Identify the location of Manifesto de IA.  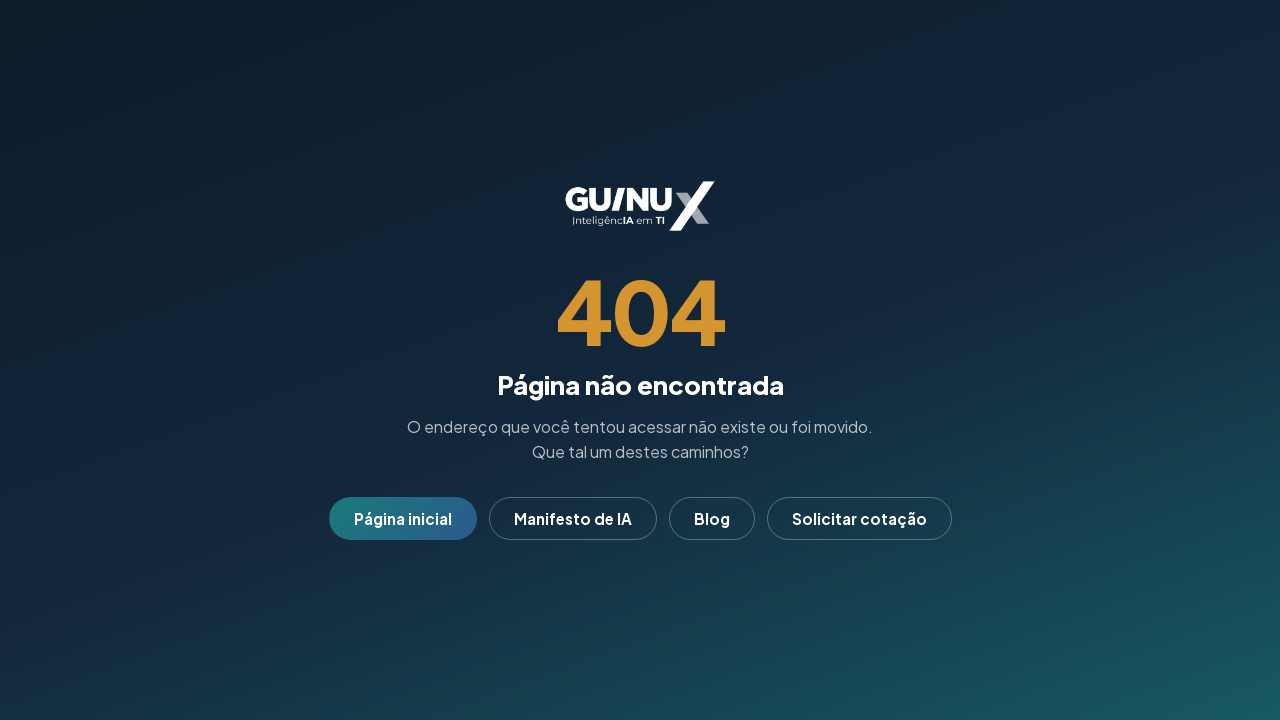
(573, 518).